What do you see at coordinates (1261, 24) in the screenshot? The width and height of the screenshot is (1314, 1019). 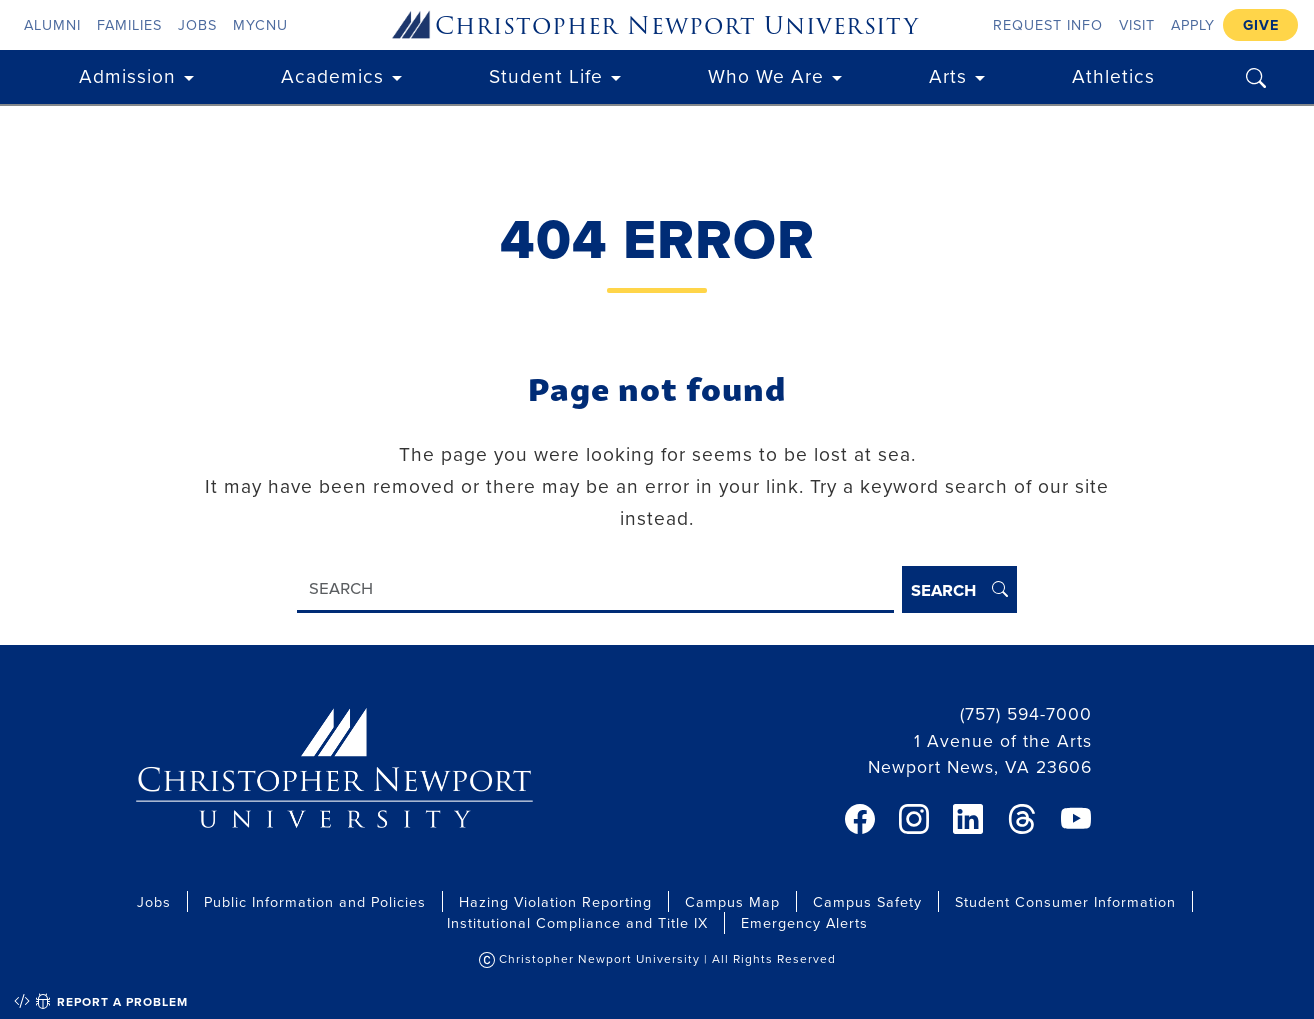 I see `Give` at bounding box center [1261, 24].